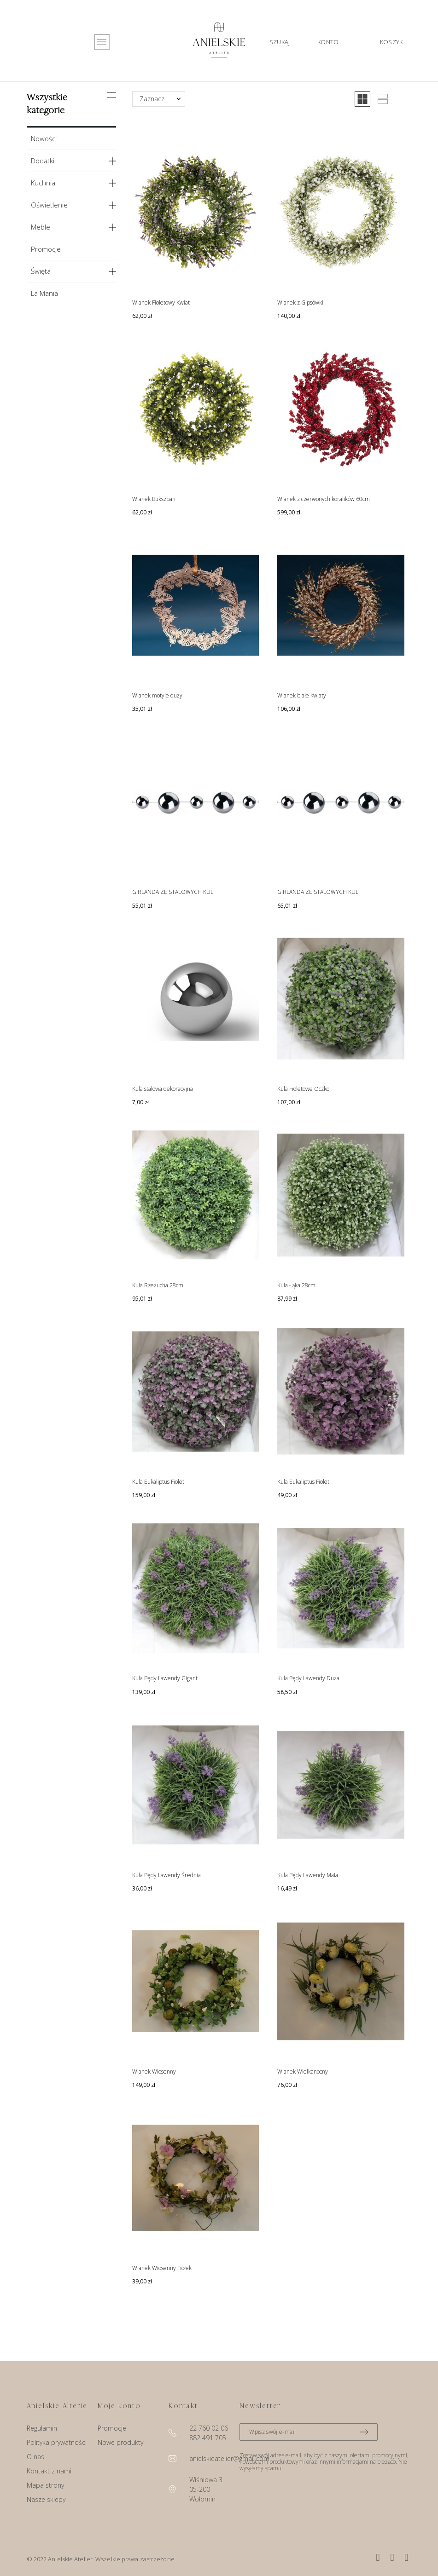 This screenshot has width=438, height=2576. I want to click on Kula Pędy Lawendy Mała, so click(307, 1875).